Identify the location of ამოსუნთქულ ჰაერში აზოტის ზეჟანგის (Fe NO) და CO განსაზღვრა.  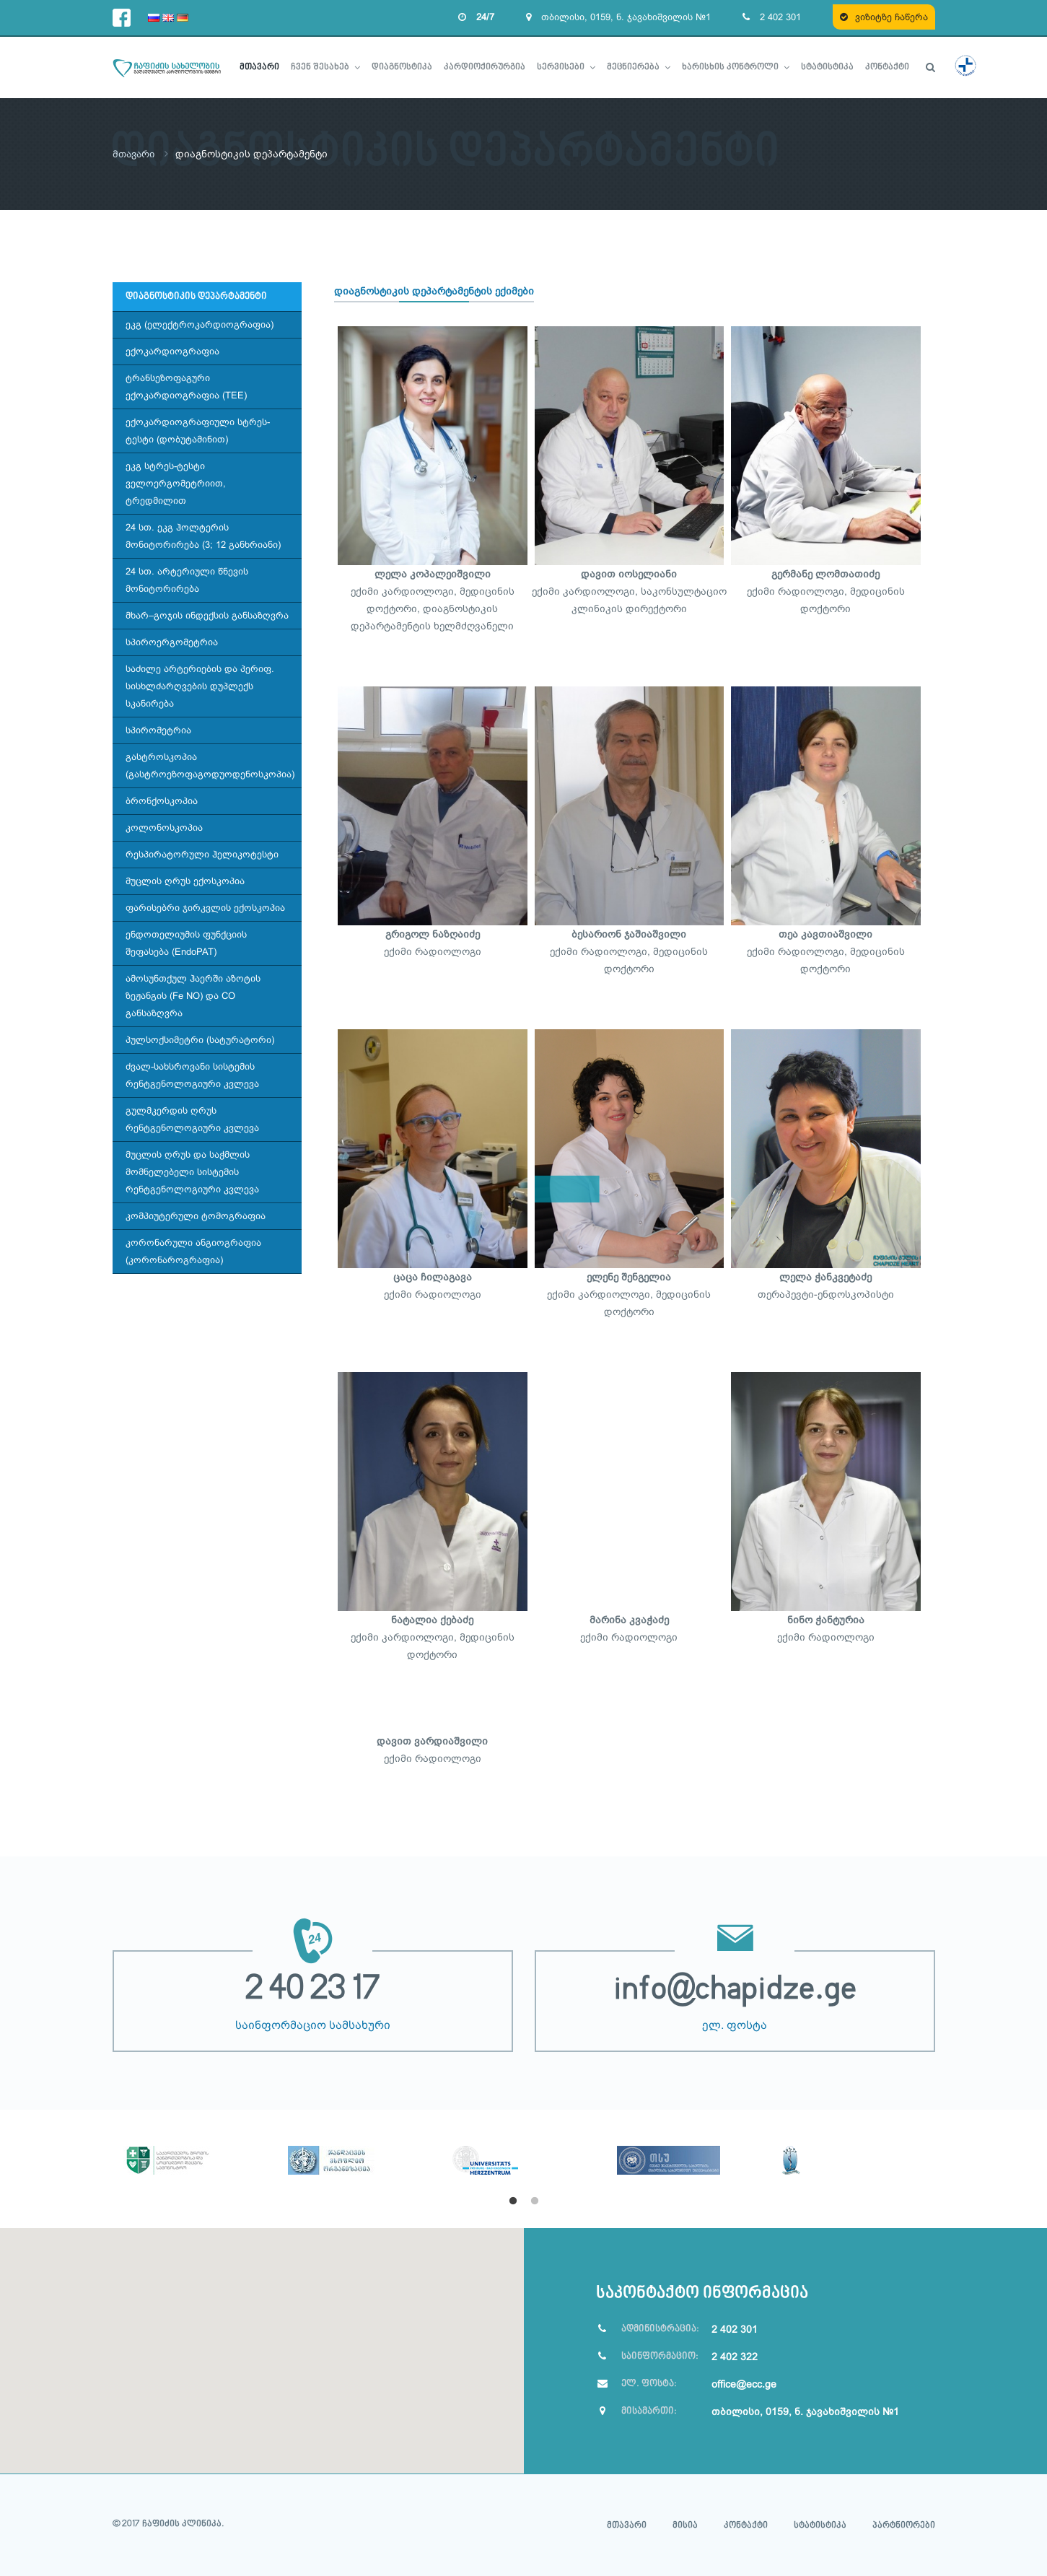
(193, 995).